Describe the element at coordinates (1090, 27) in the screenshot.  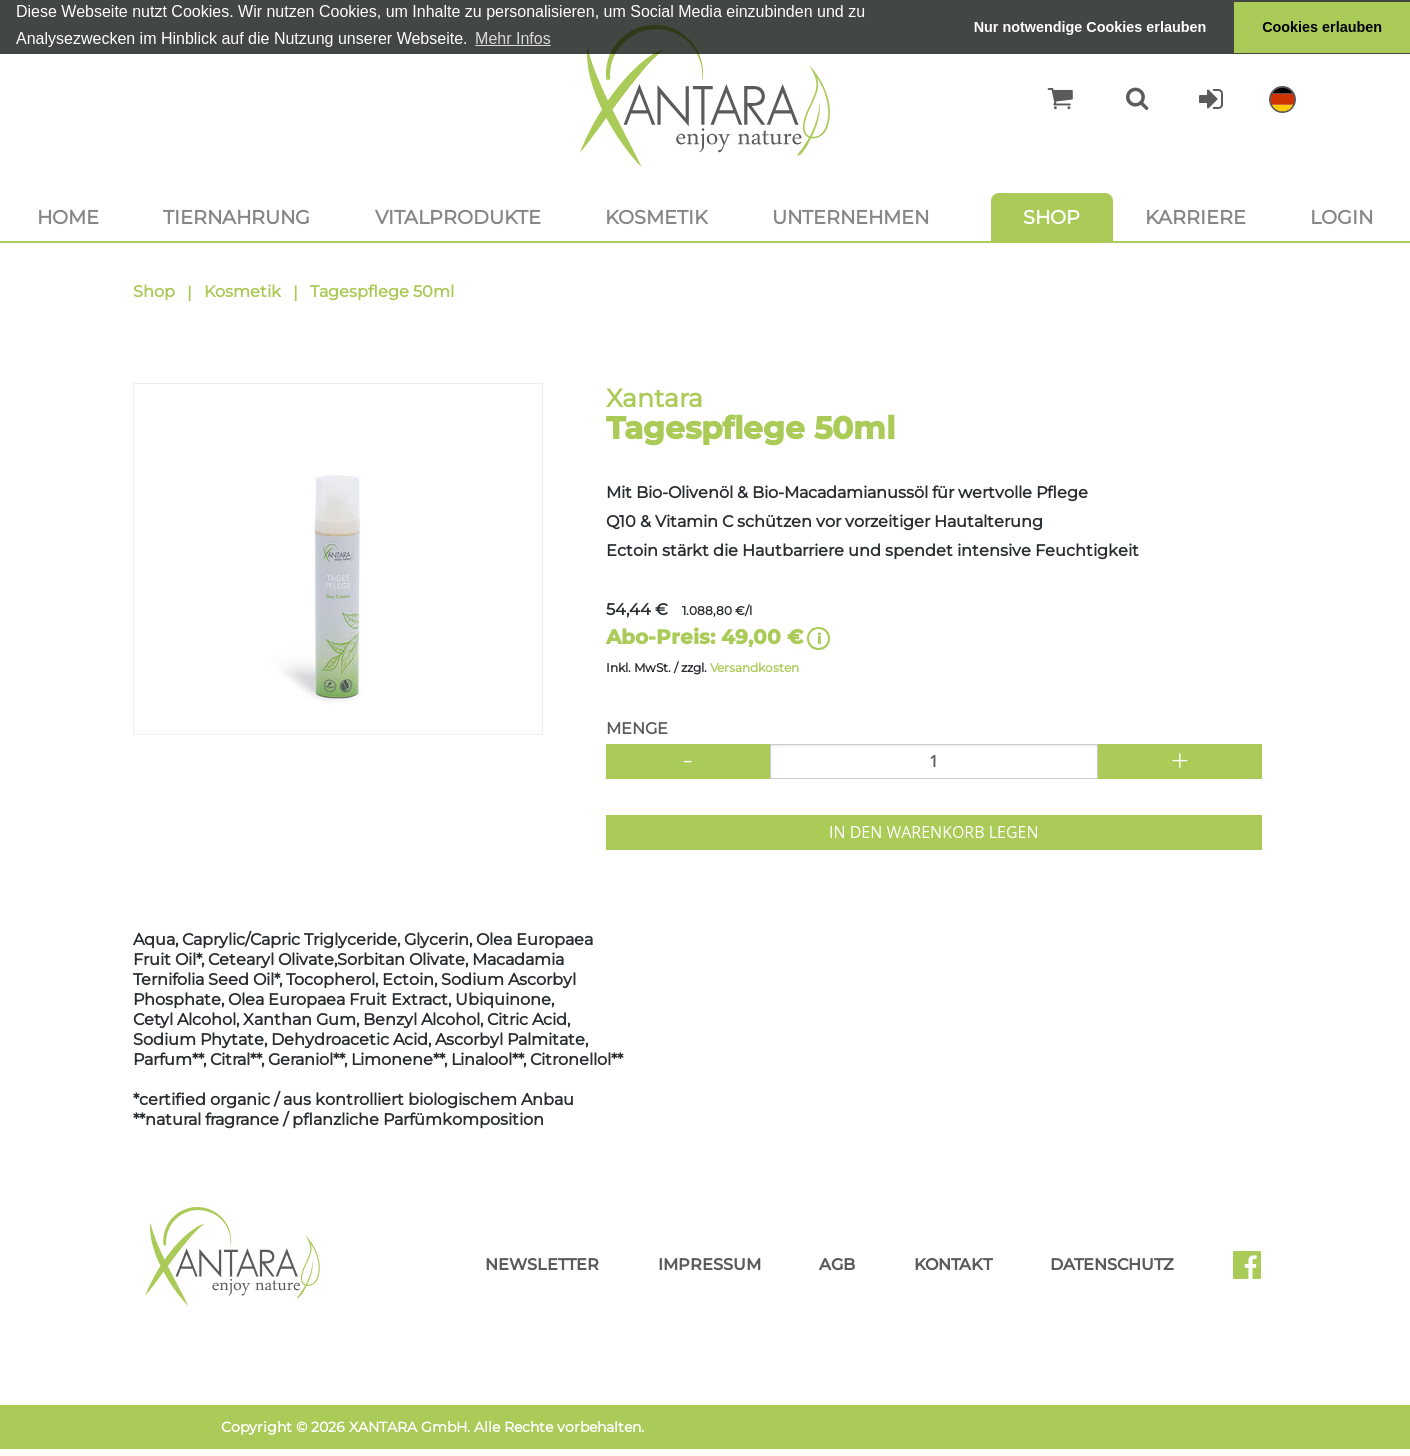
I see `Nur notwendige Cookies erlauben [button]` at that location.